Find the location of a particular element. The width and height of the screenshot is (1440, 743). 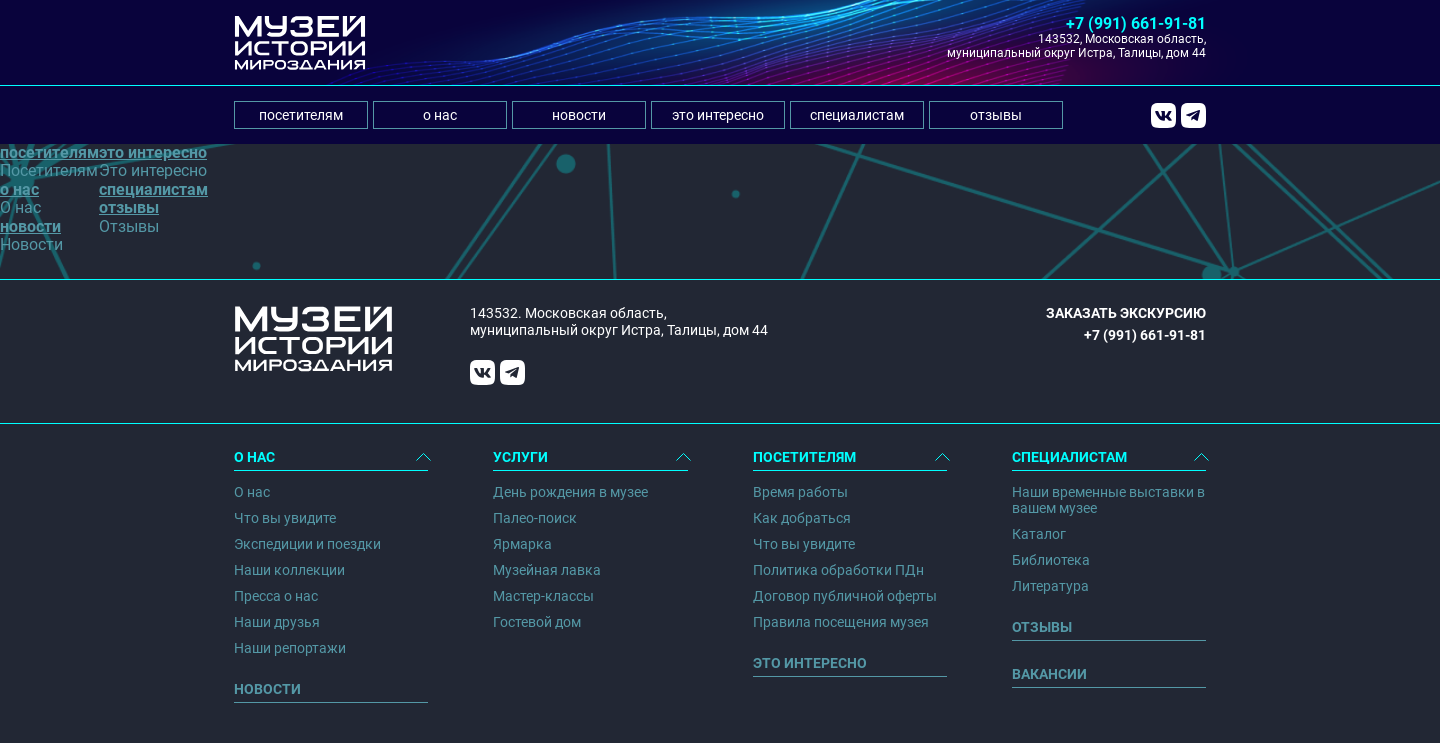

+7 (991) 661-91-81 is located at coordinates (1136, 23).